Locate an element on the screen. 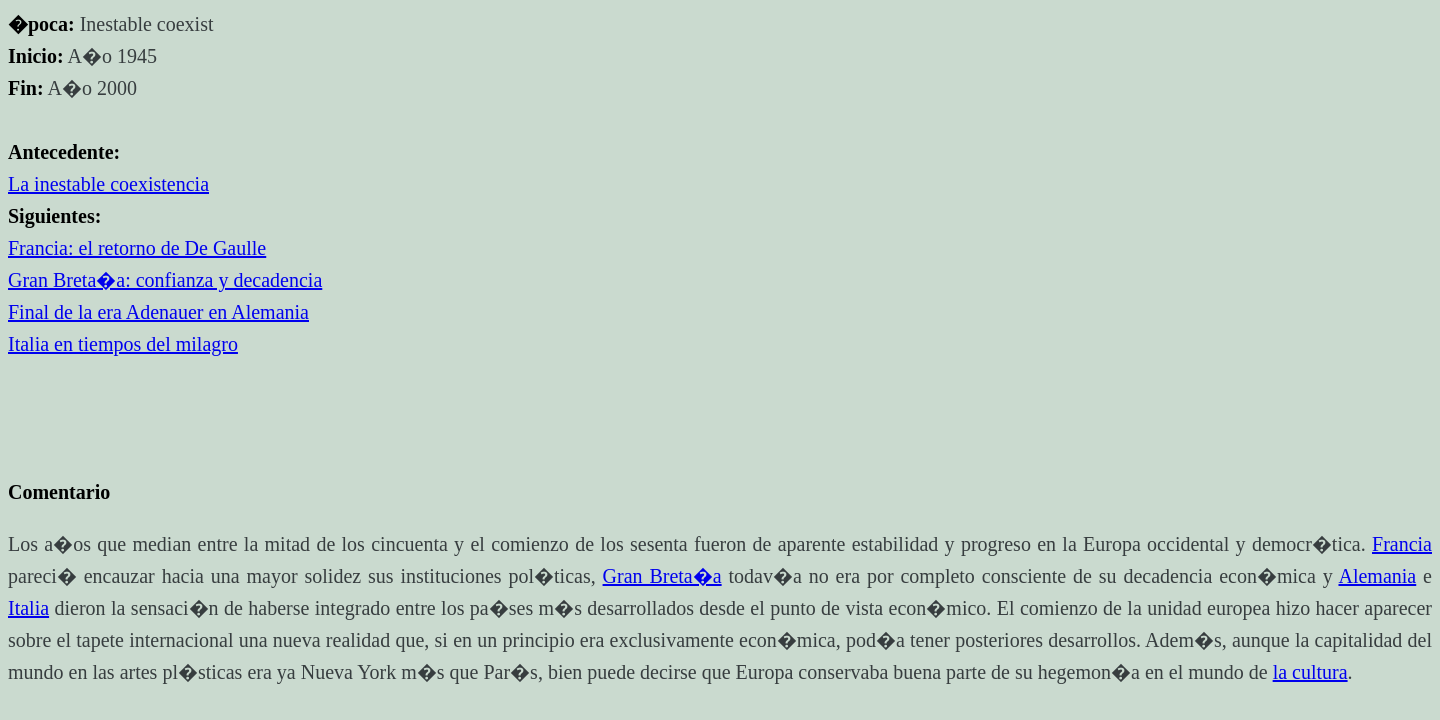  Gran Breta�a: confianza y decadencia is located at coordinates (165, 280).